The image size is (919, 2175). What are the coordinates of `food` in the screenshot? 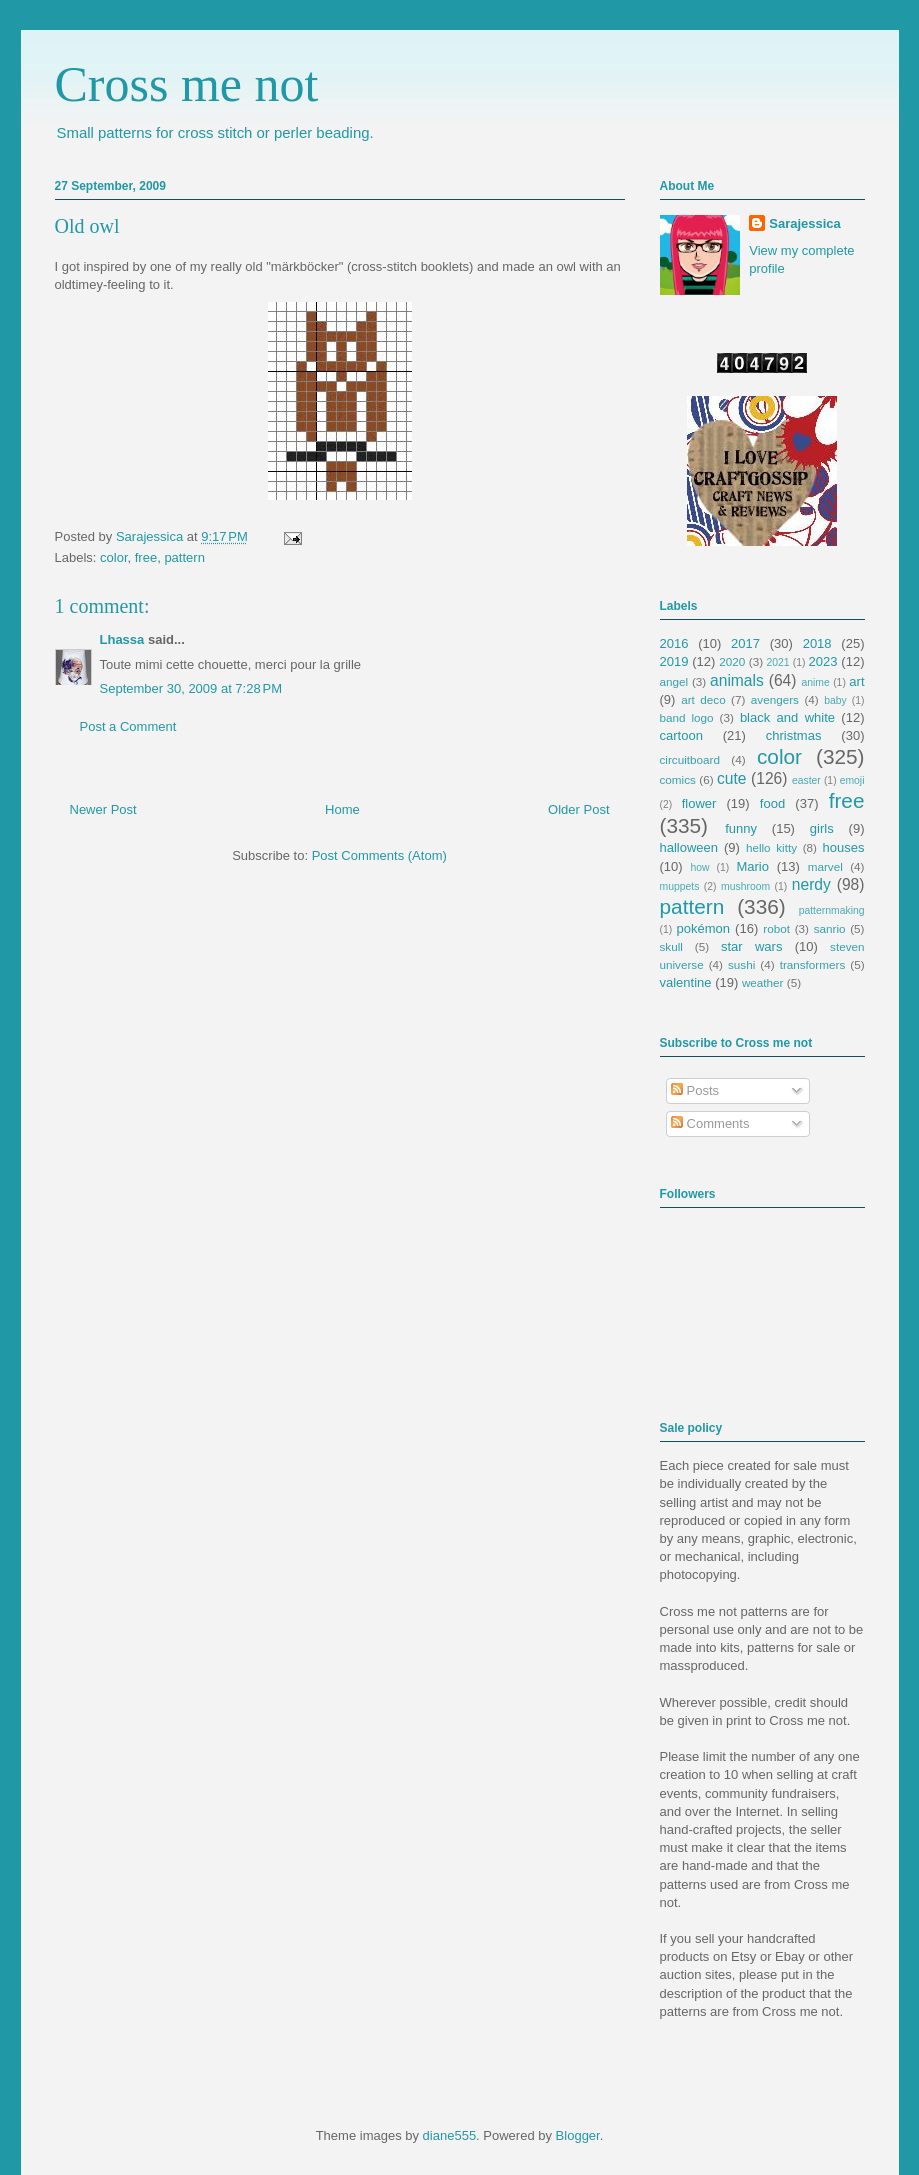 It's located at (772, 803).